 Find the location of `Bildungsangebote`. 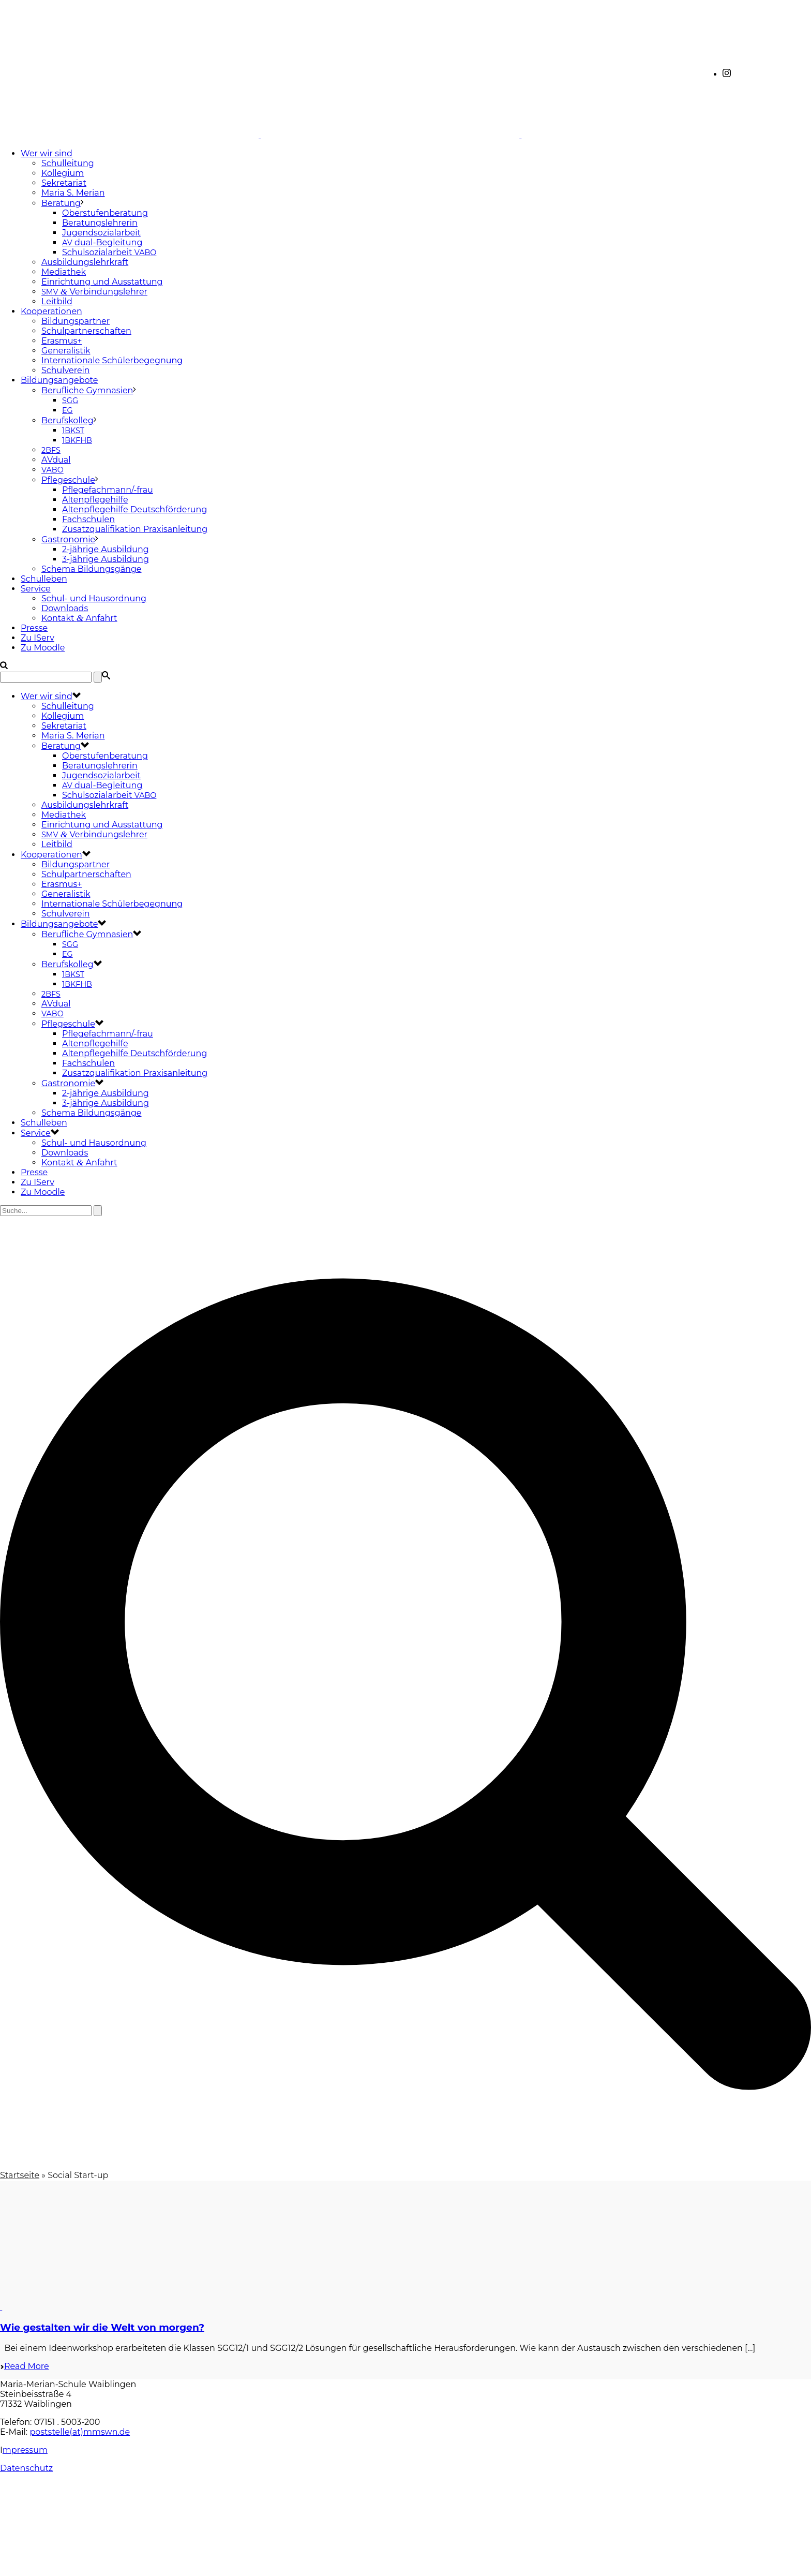

Bildungsangebote is located at coordinates (59, 380).